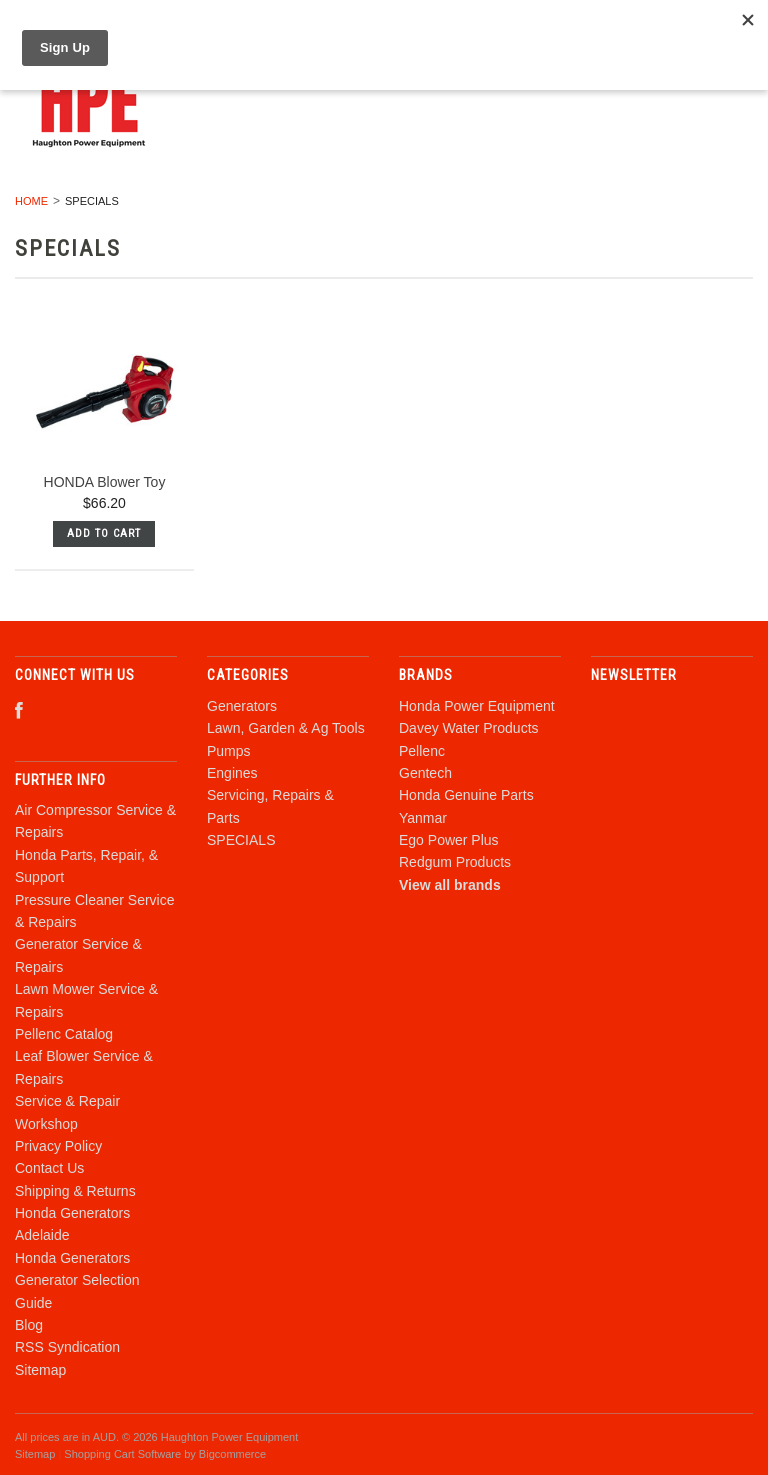 Image resolution: width=768 pixels, height=1475 pixels. Describe the element at coordinates (286, 728) in the screenshot. I see `Lawn, Garden & Ag Tools` at that location.